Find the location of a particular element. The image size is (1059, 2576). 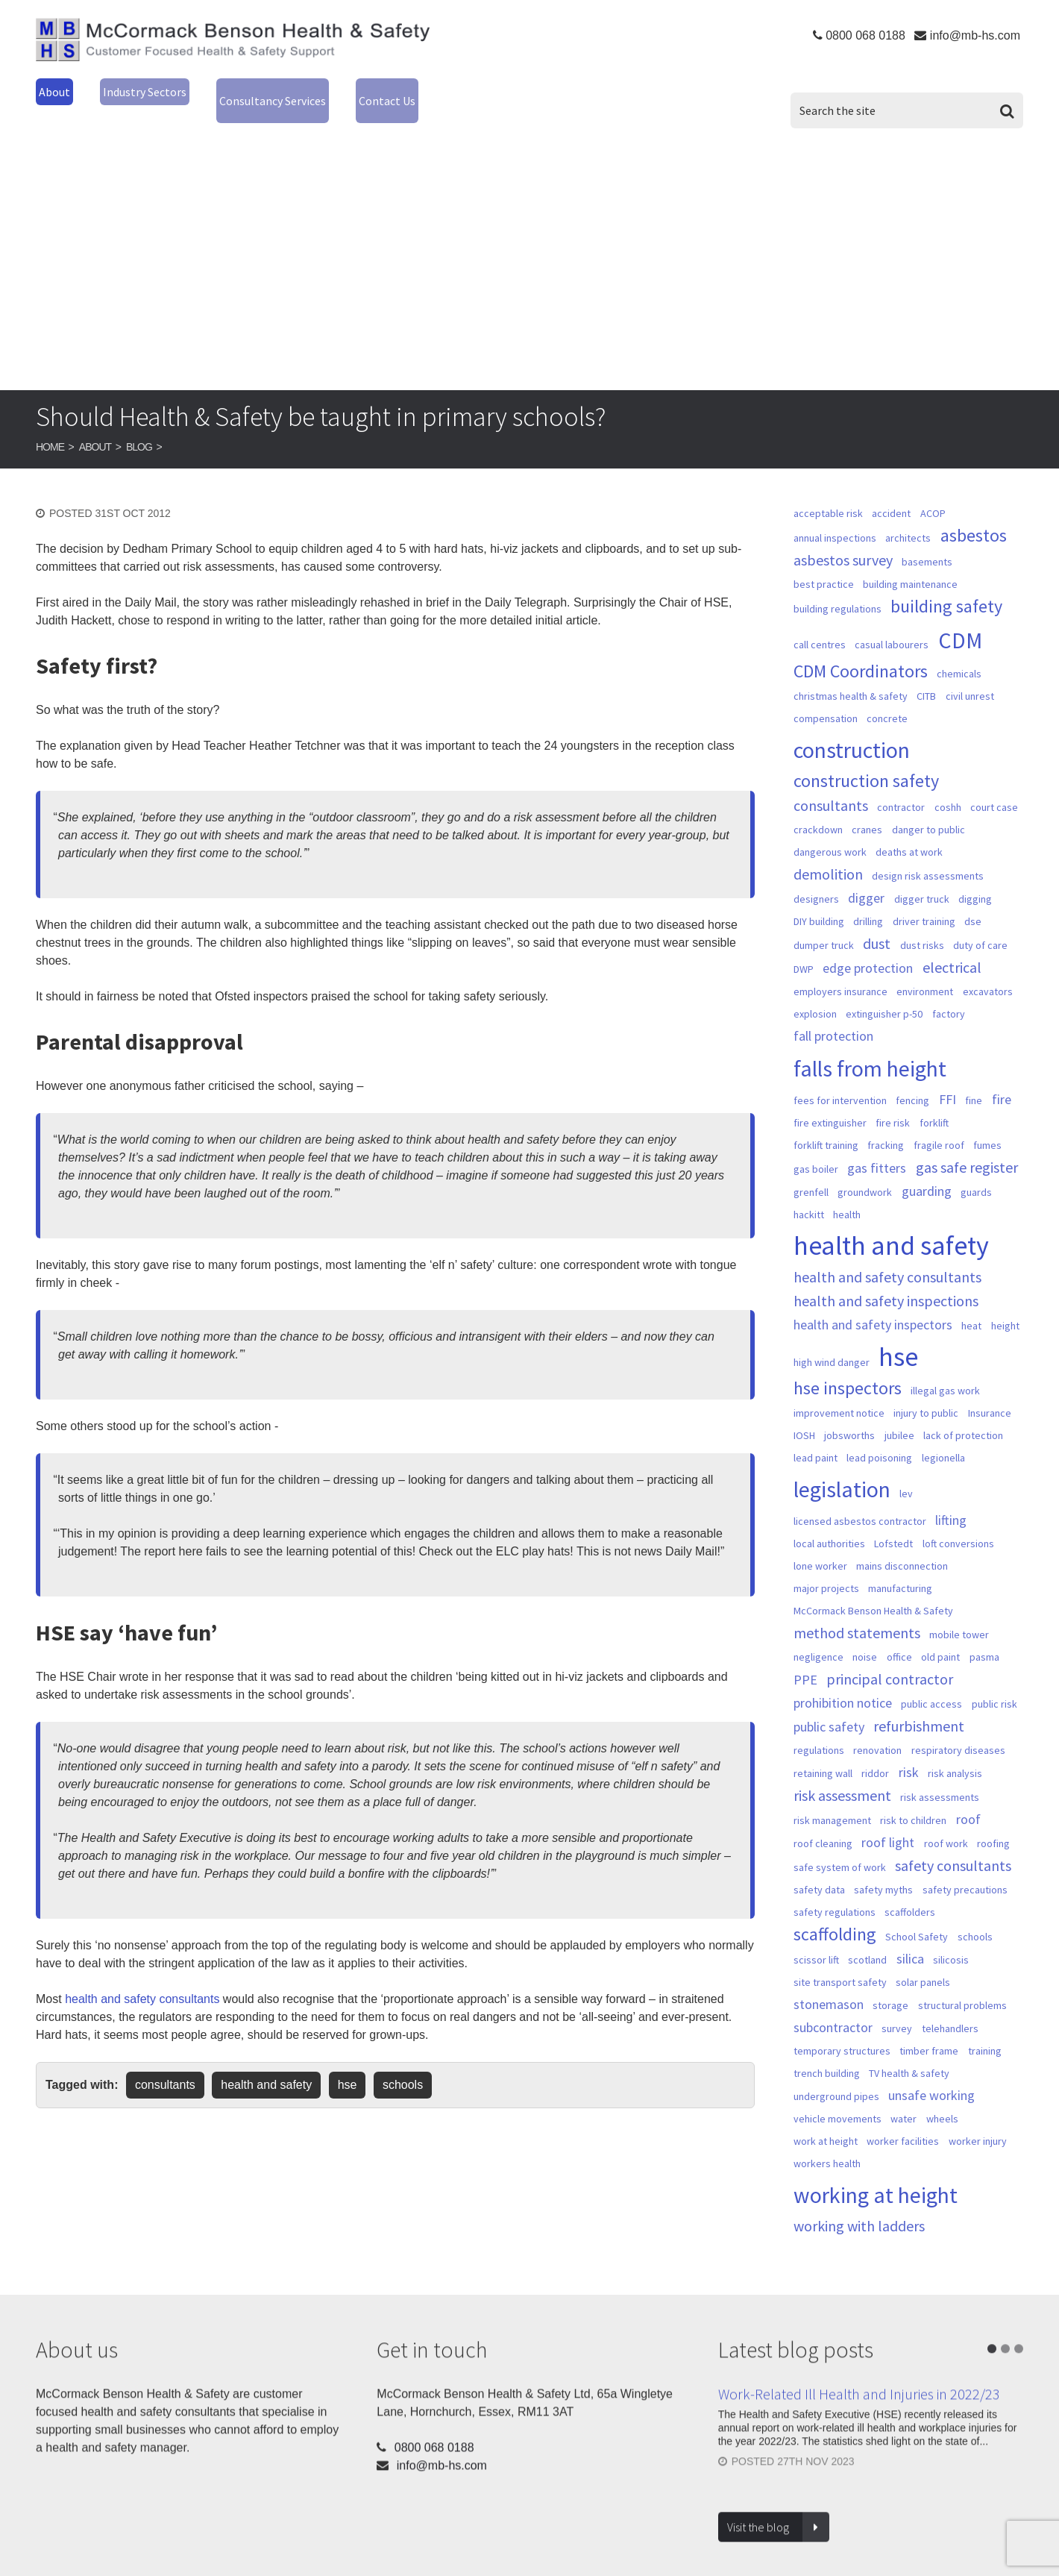

safe system of work is located at coordinates (840, 1848).